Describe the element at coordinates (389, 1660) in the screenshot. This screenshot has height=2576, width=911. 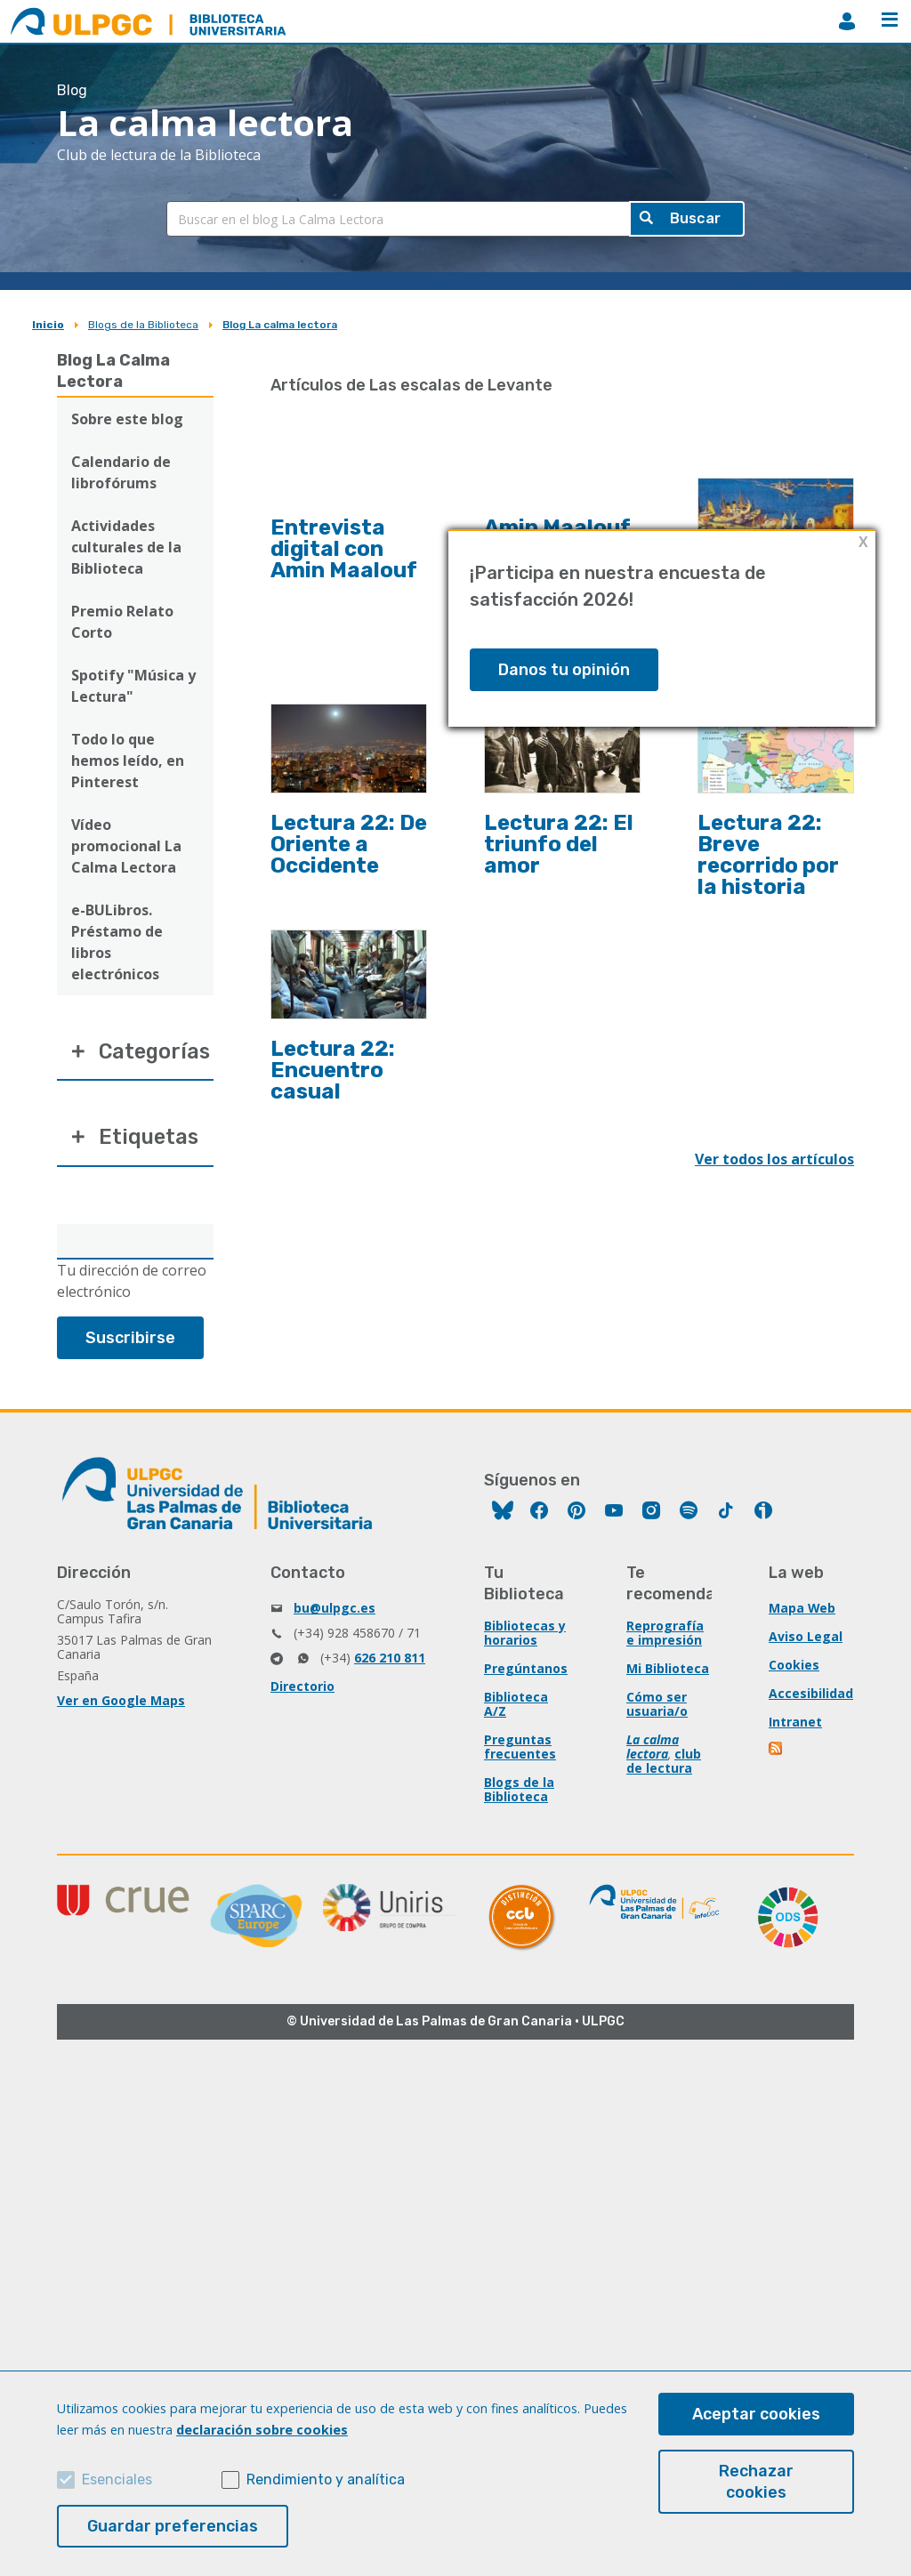
I see `626 210 811` at that location.